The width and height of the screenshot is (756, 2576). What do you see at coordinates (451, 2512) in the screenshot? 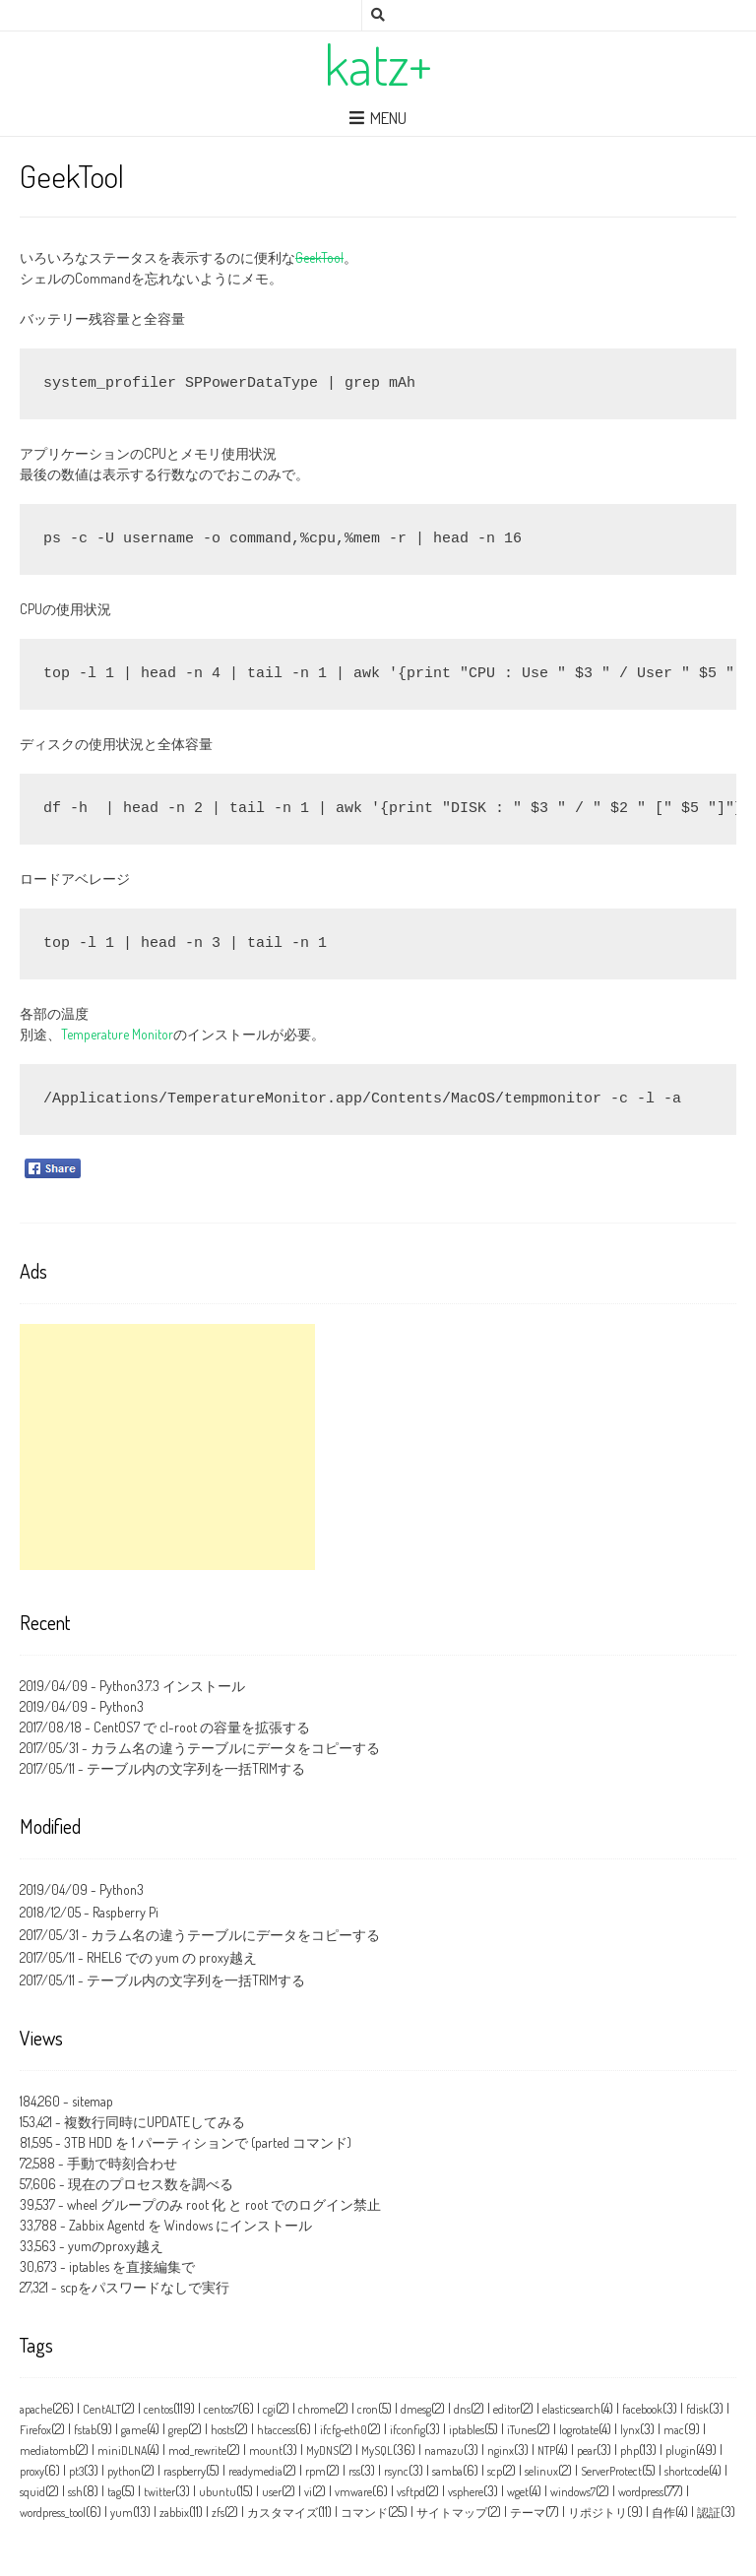
I see `サイトマップ` at bounding box center [451, 2512].